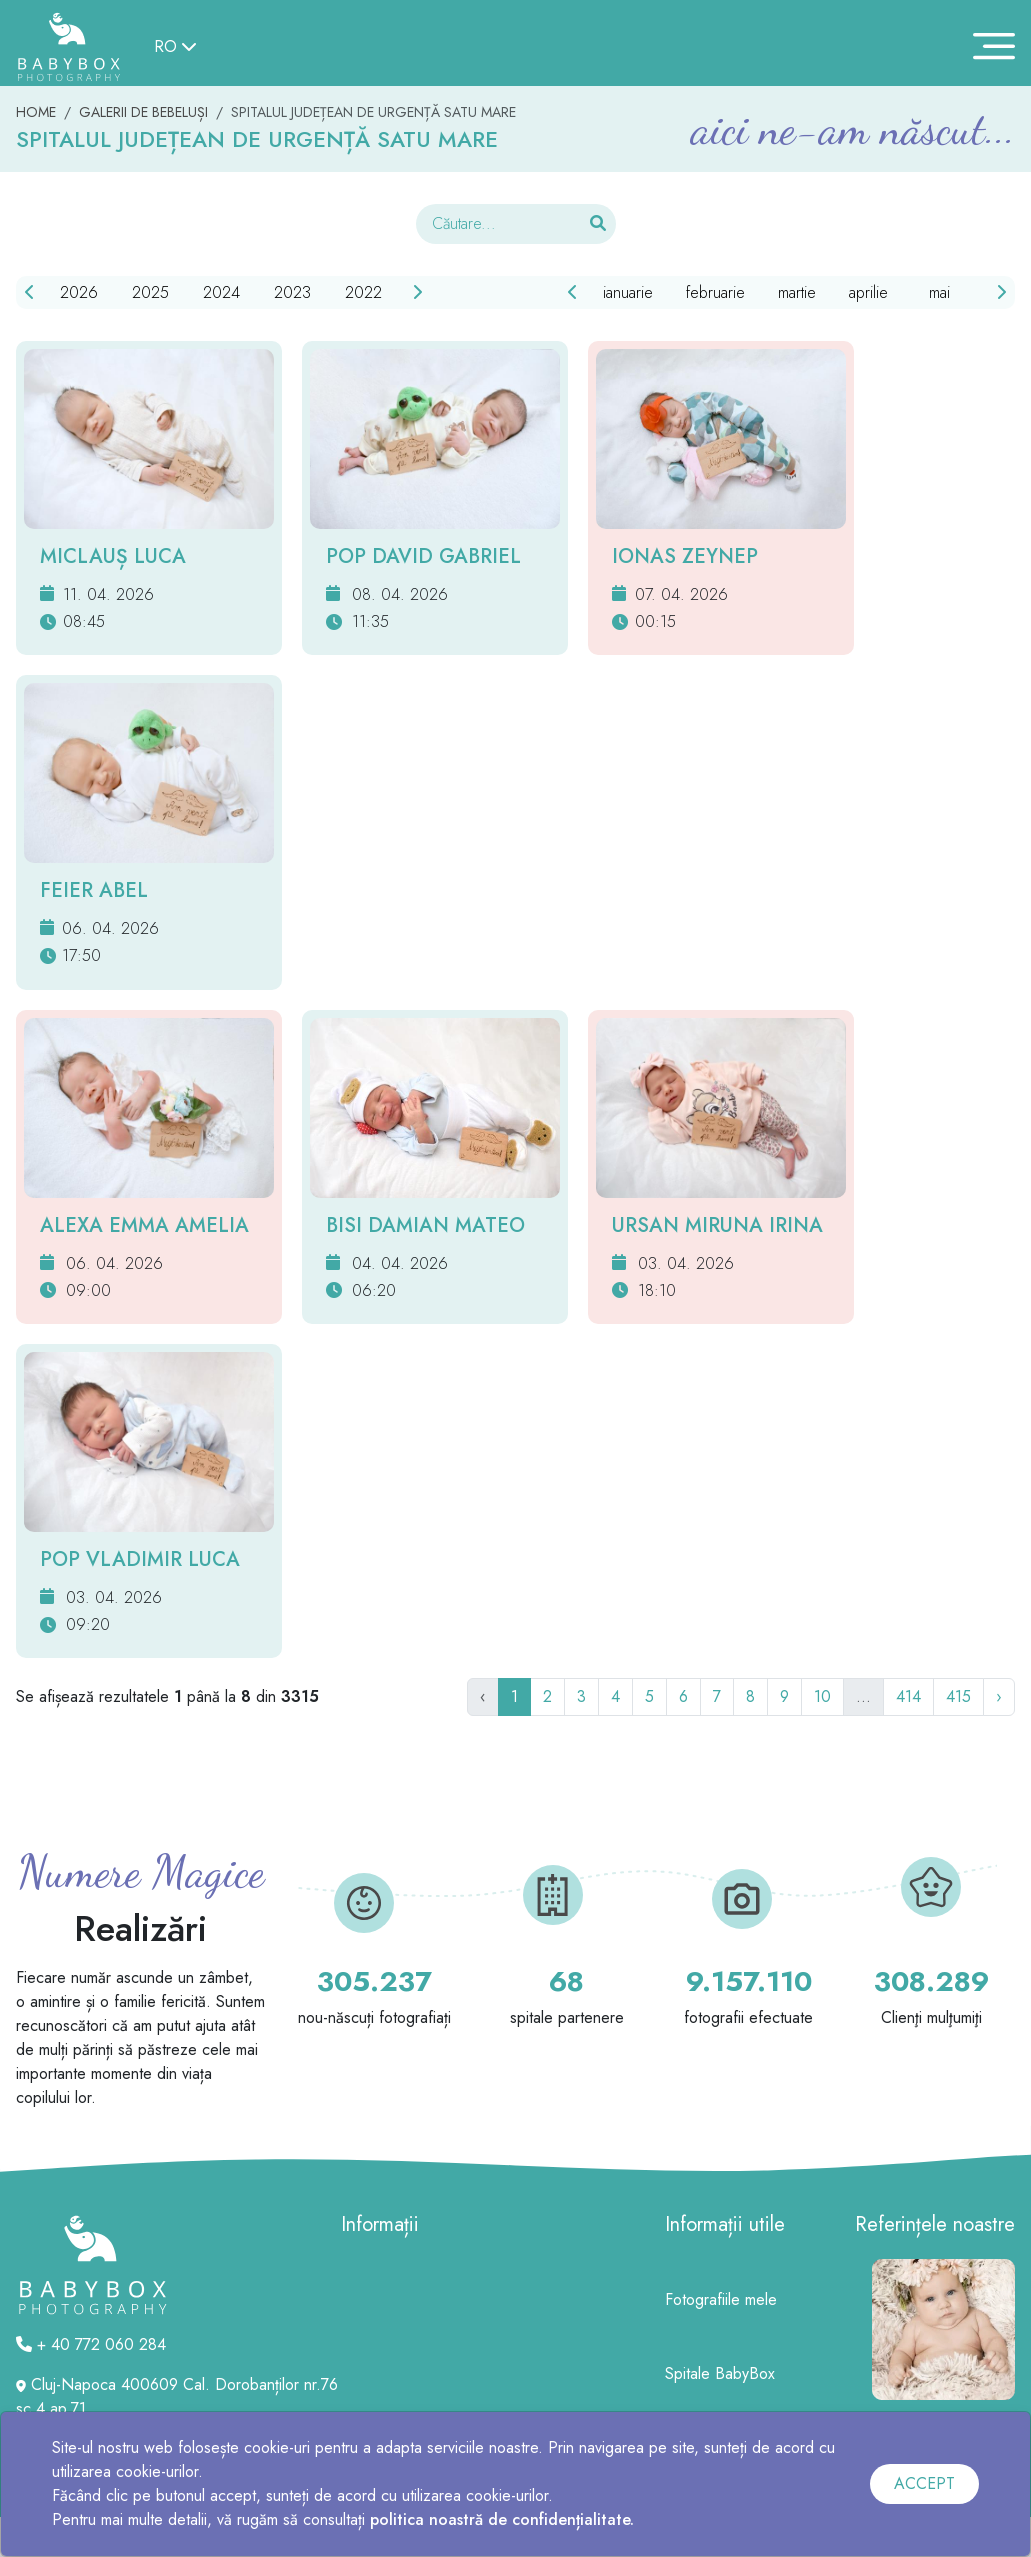  What do you see at coordinates (292, 292) in the screenshot?
I see `2023` at bounding box center [292, 292].